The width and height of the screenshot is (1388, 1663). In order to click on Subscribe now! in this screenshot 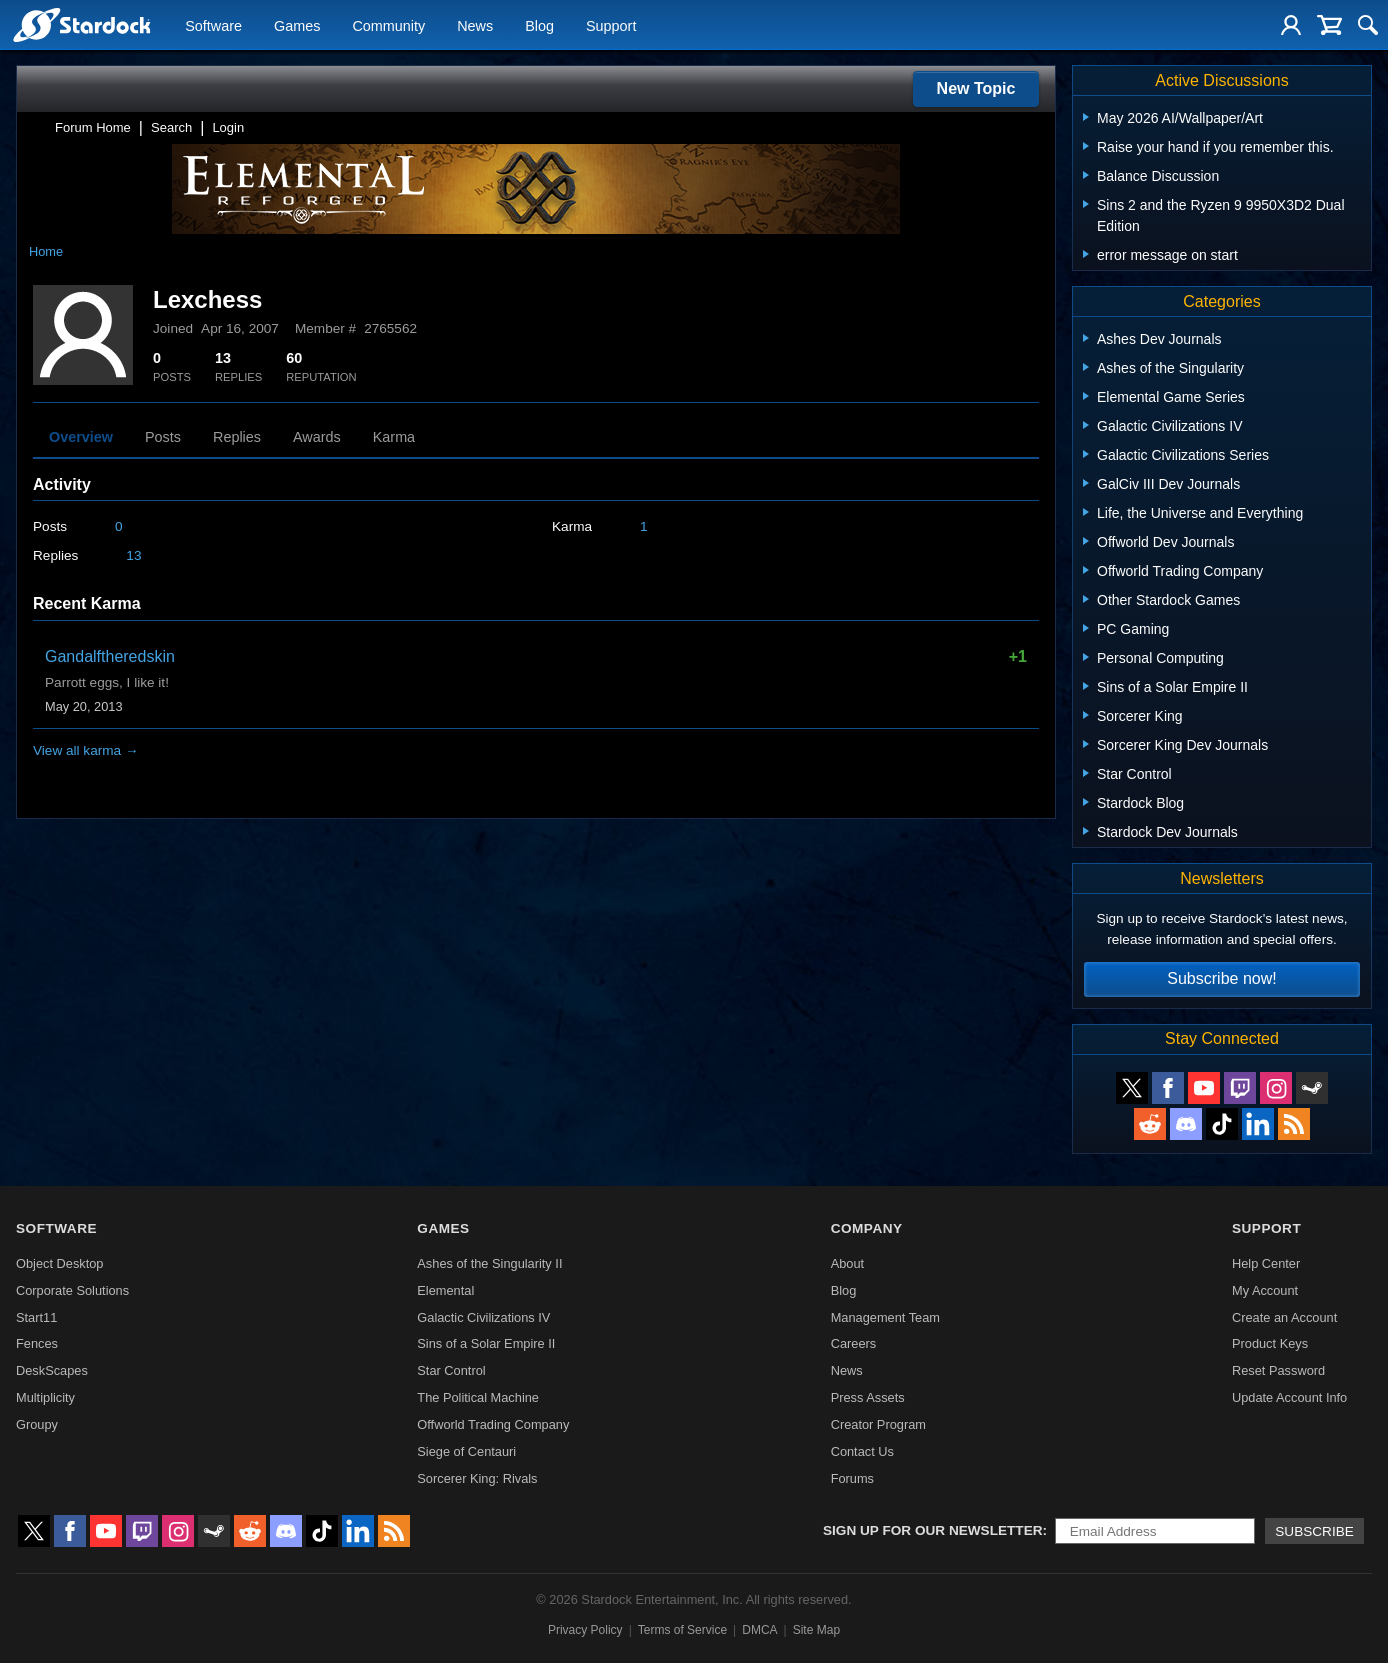, I will do `click(1221, 978)`.